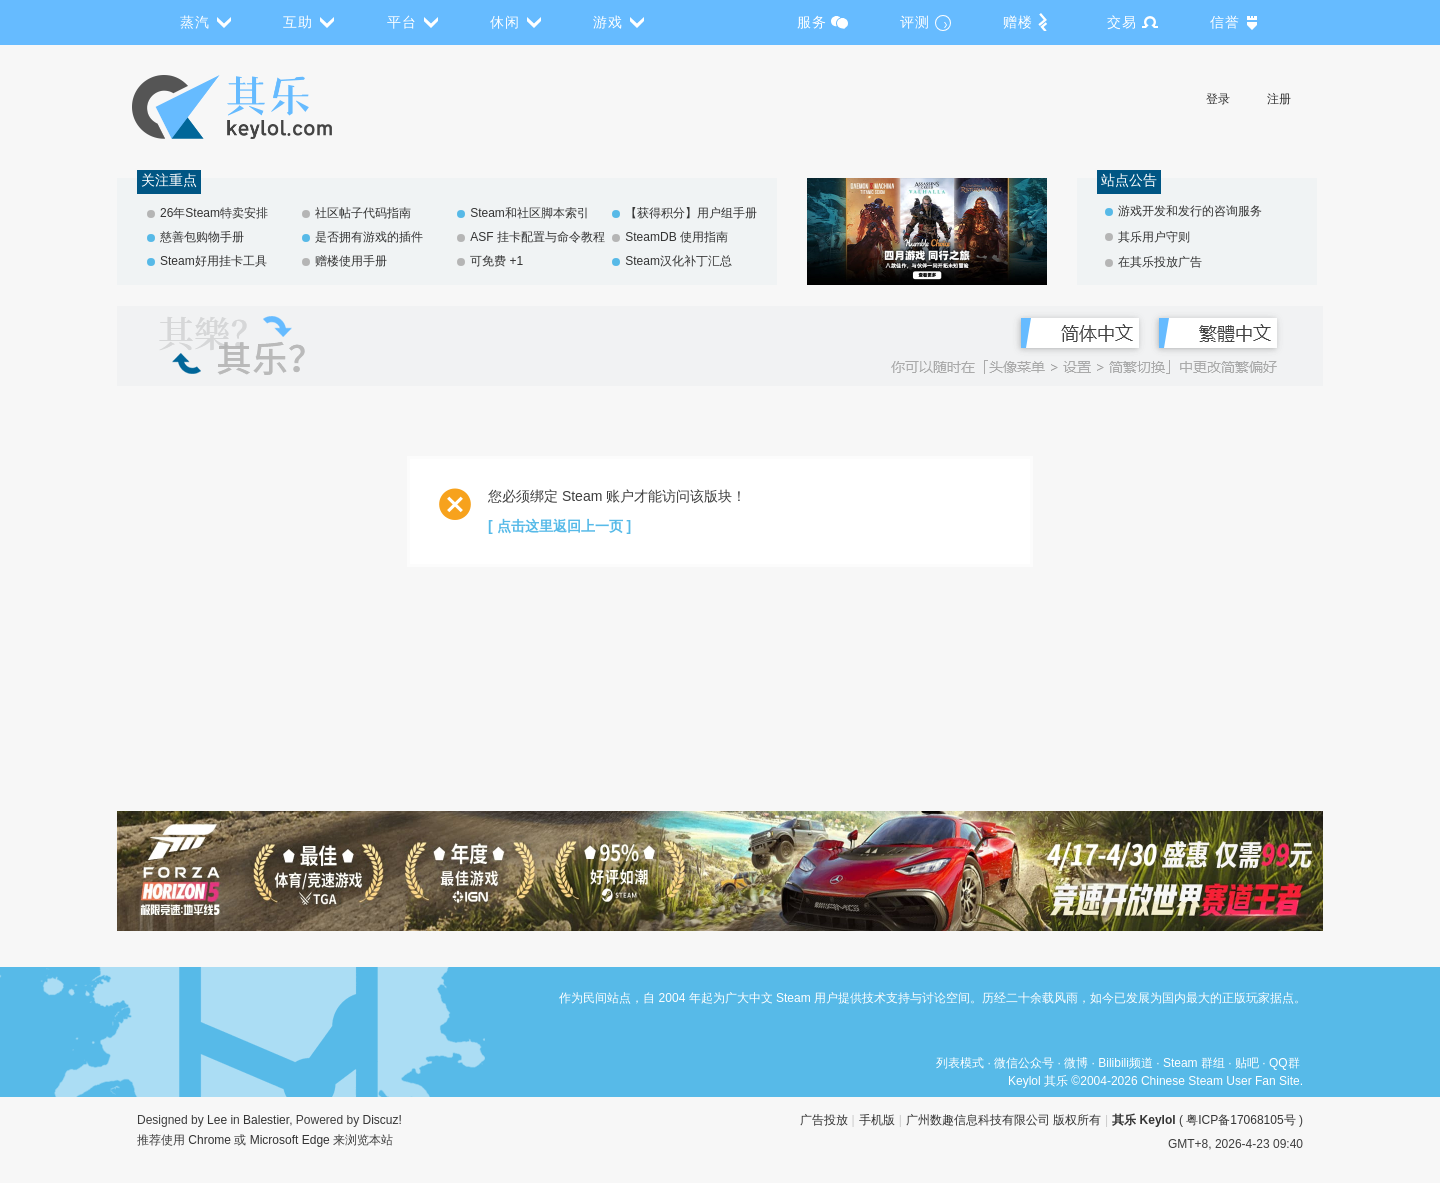 This screenshot has width=1440, height=1183. What do you see at coordinates (537, 237) in the screenshot?
I see `ASF 挂卡配置与命令教程` at bounding box center [537, 237].